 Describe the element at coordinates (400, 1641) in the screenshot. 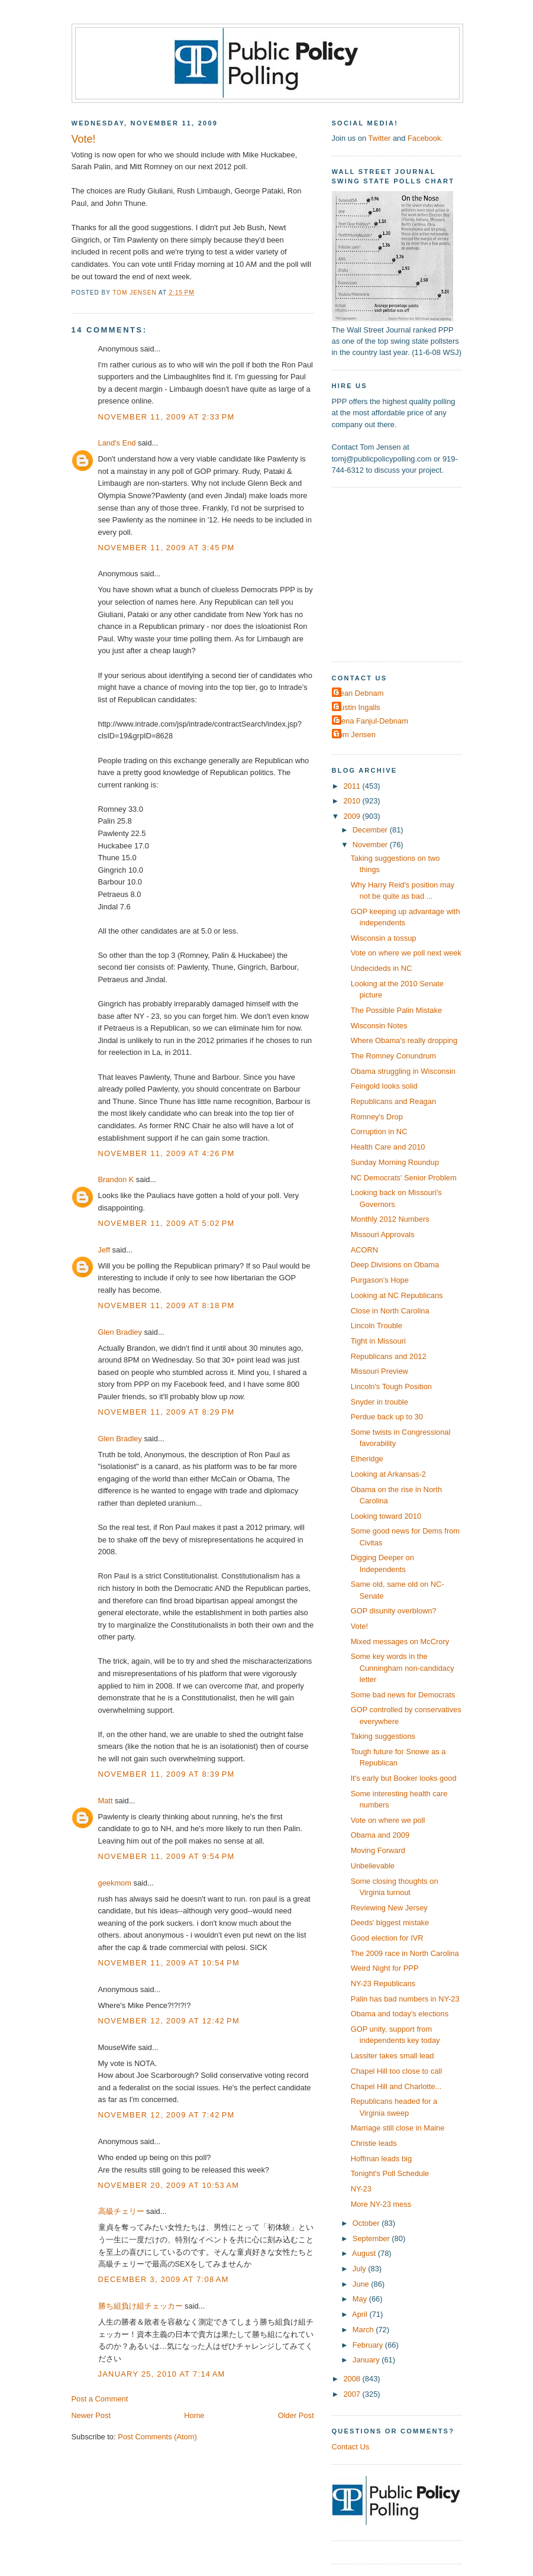

I see `Mixed messages on McCrory` at that location.